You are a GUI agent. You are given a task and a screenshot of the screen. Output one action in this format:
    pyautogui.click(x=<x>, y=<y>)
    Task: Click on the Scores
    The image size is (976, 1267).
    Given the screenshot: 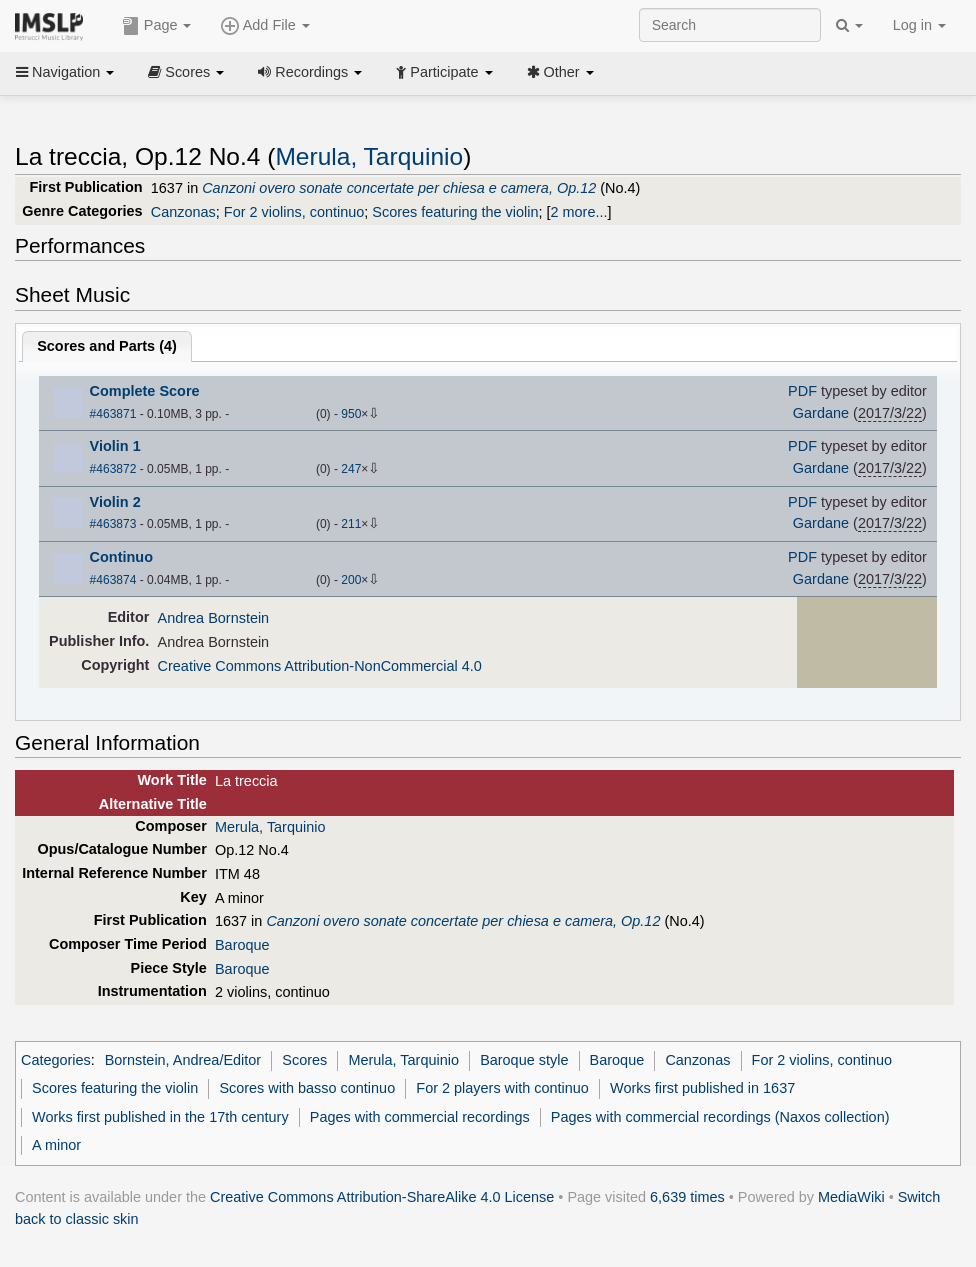 What is the action you would take?
    pyautogui.click(x=186, y=72)
    